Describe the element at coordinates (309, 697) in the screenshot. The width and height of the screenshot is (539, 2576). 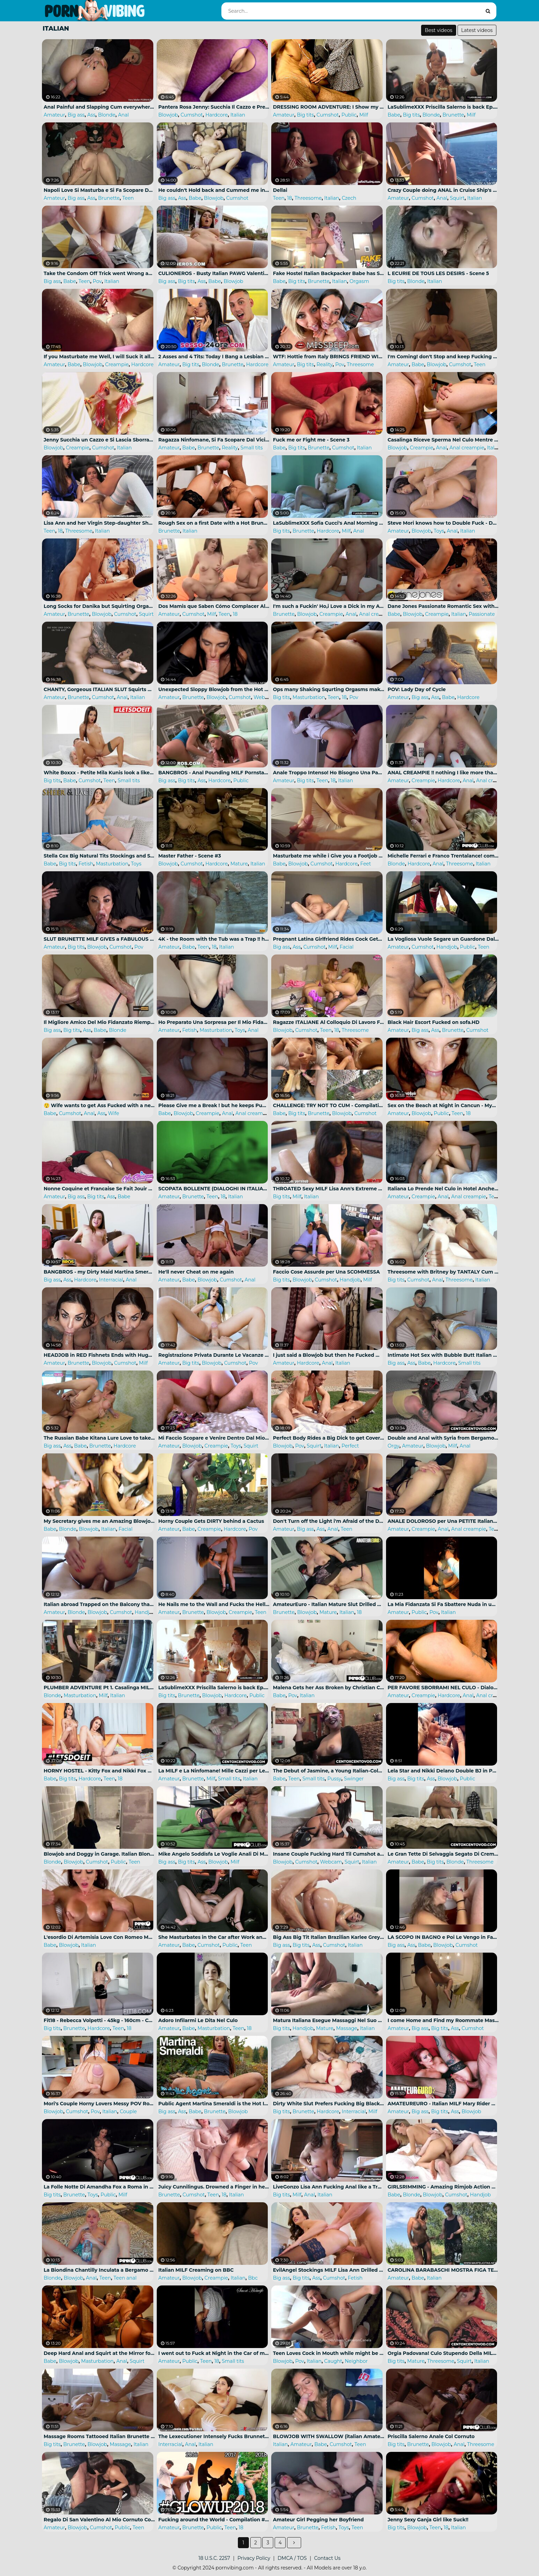
I see `Masturbation` at that location.